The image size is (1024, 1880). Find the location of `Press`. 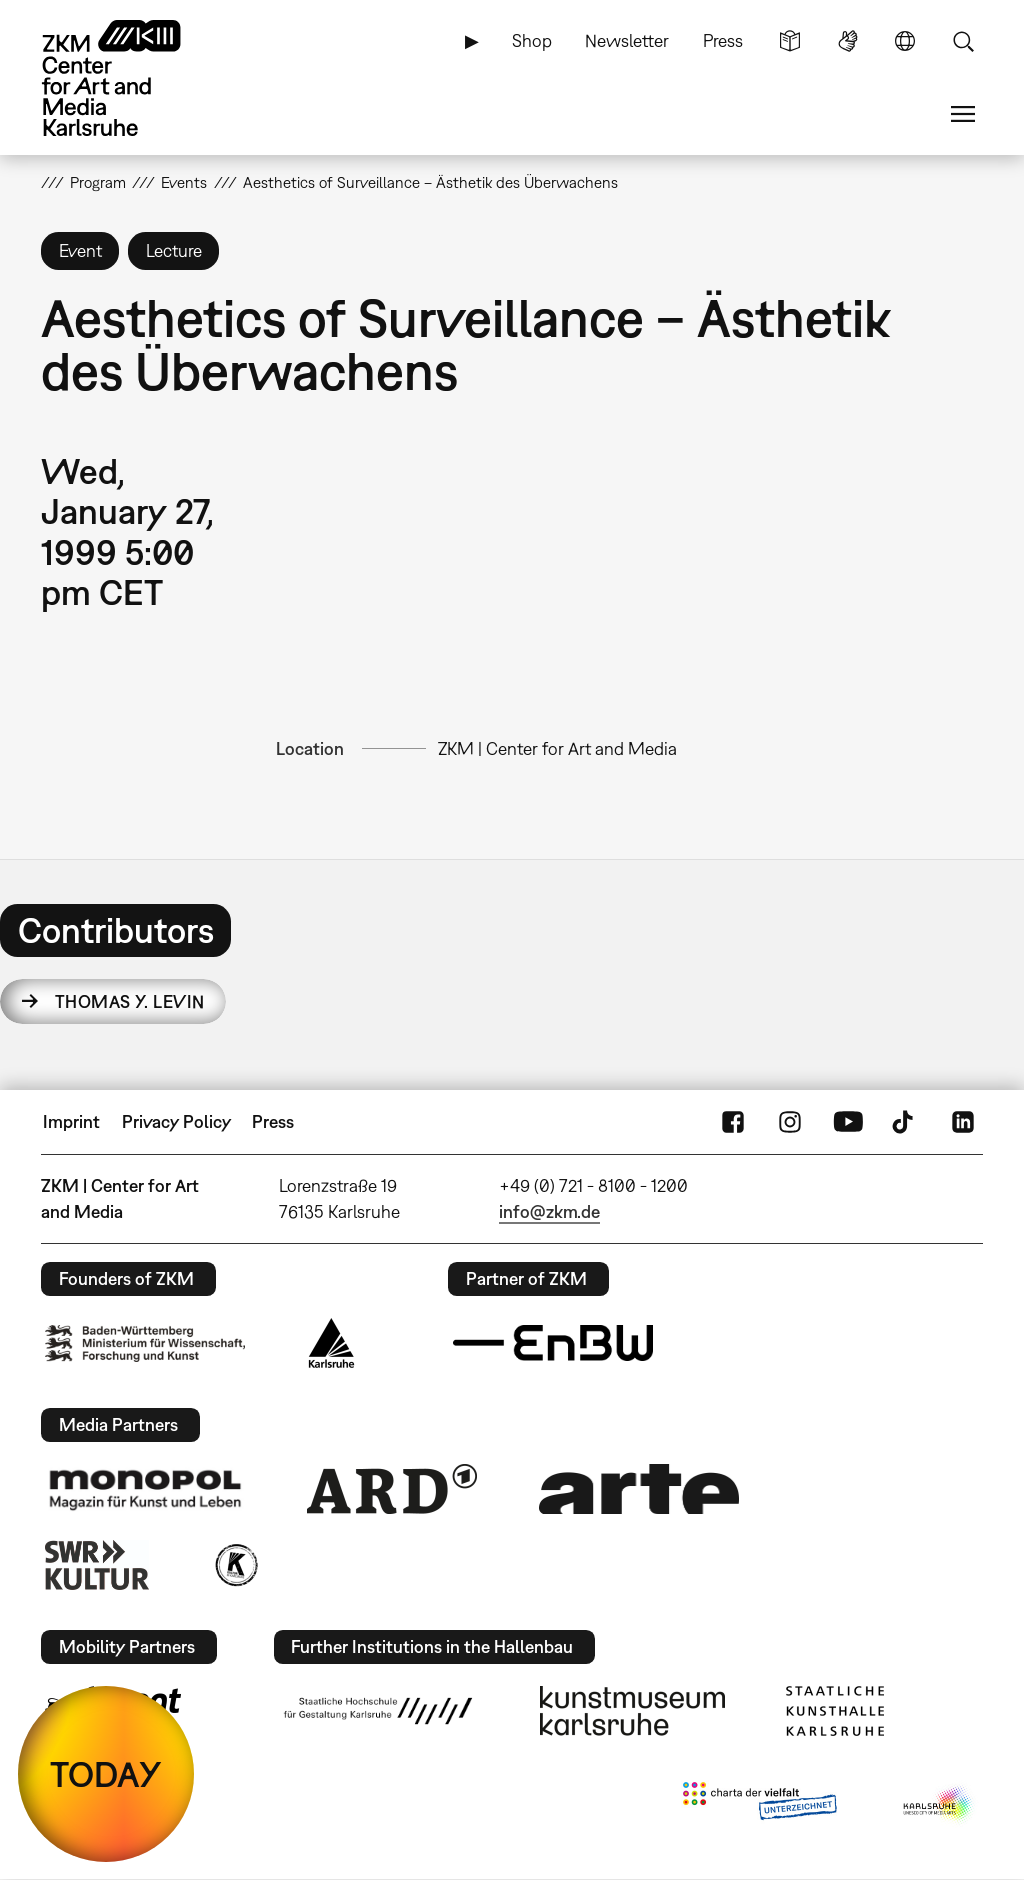

Press is located at coordinates (723, 40).